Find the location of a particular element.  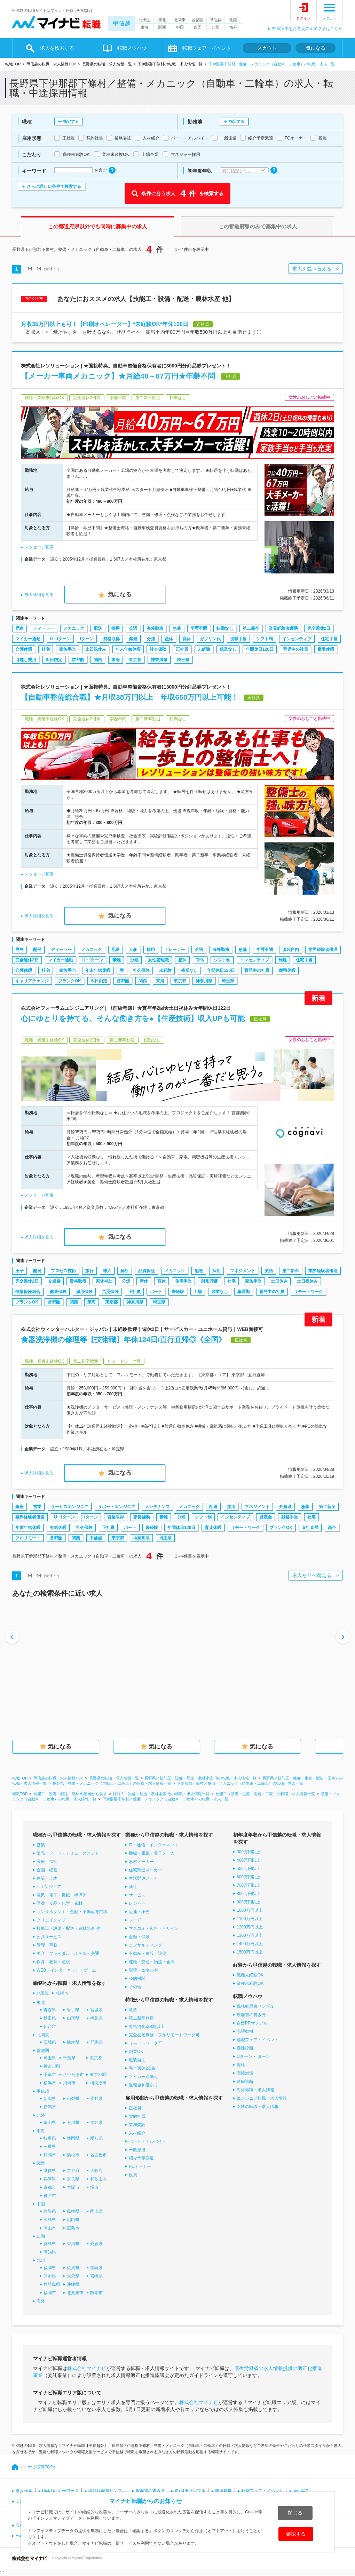

石川県 is located at coordinates (73, 2122).